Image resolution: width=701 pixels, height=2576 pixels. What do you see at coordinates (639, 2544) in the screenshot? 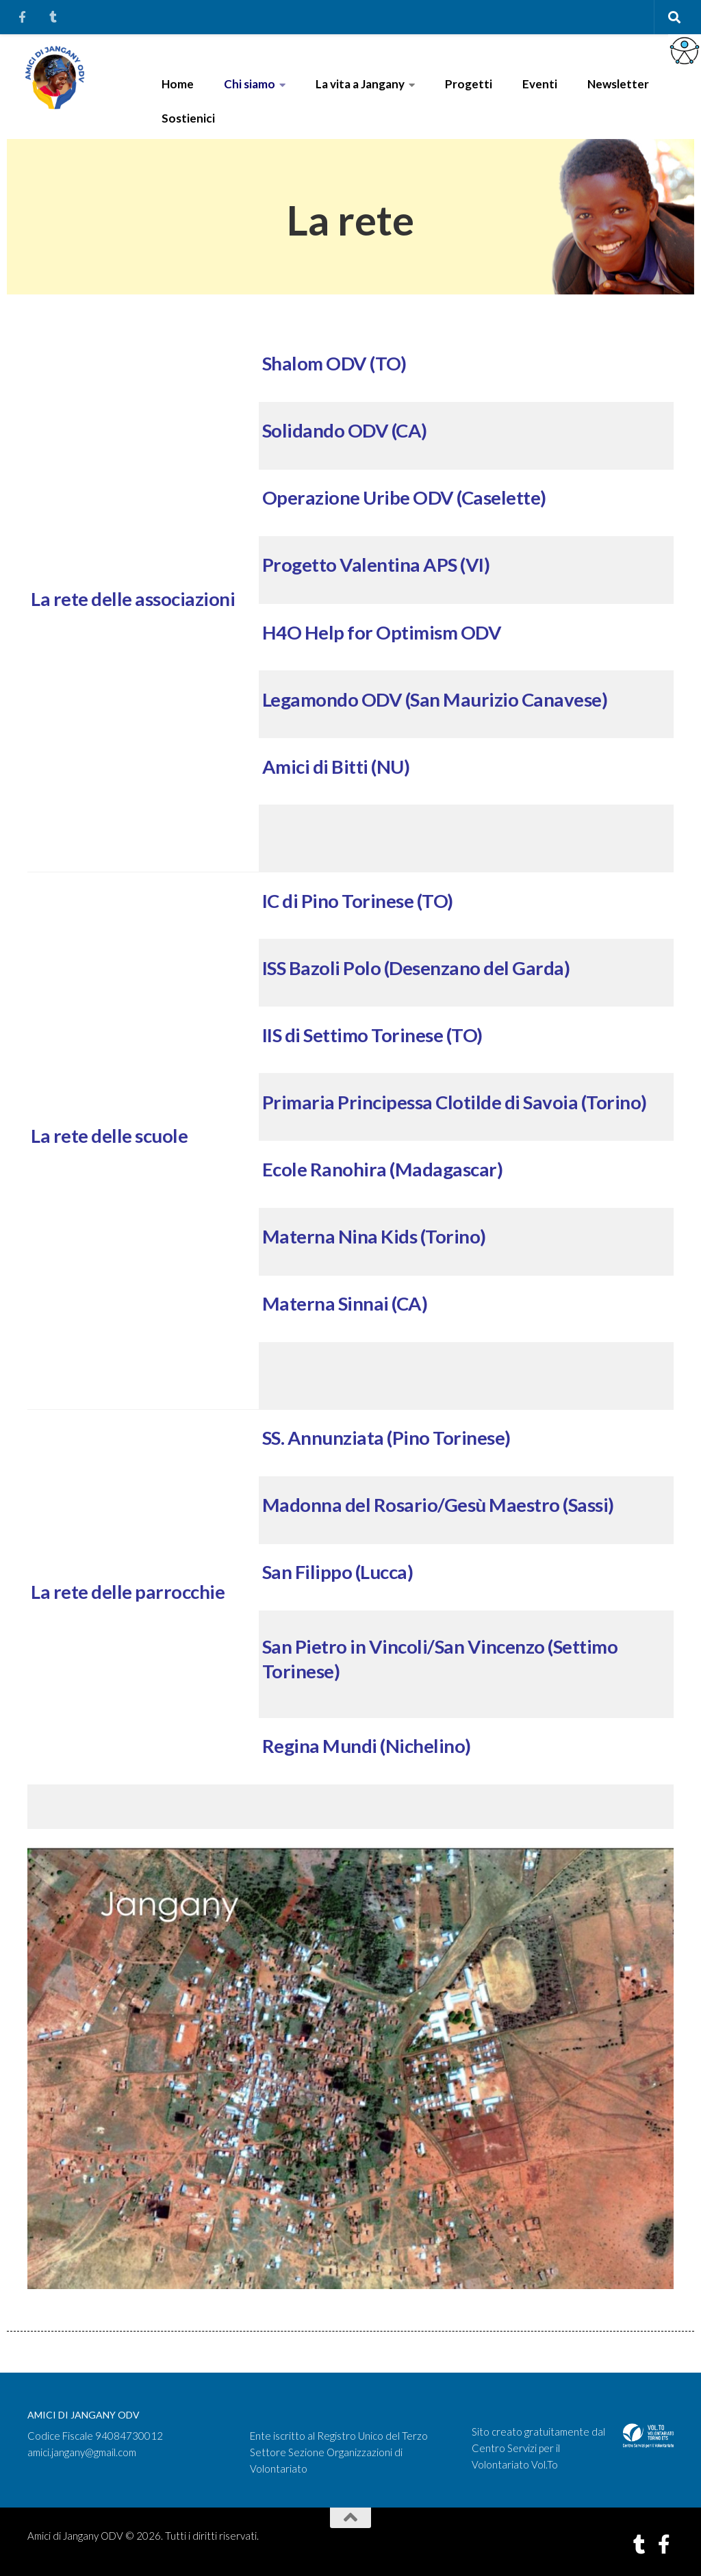
I see `[Seguici su Tumblr]` at bounding box center [639, 2544].